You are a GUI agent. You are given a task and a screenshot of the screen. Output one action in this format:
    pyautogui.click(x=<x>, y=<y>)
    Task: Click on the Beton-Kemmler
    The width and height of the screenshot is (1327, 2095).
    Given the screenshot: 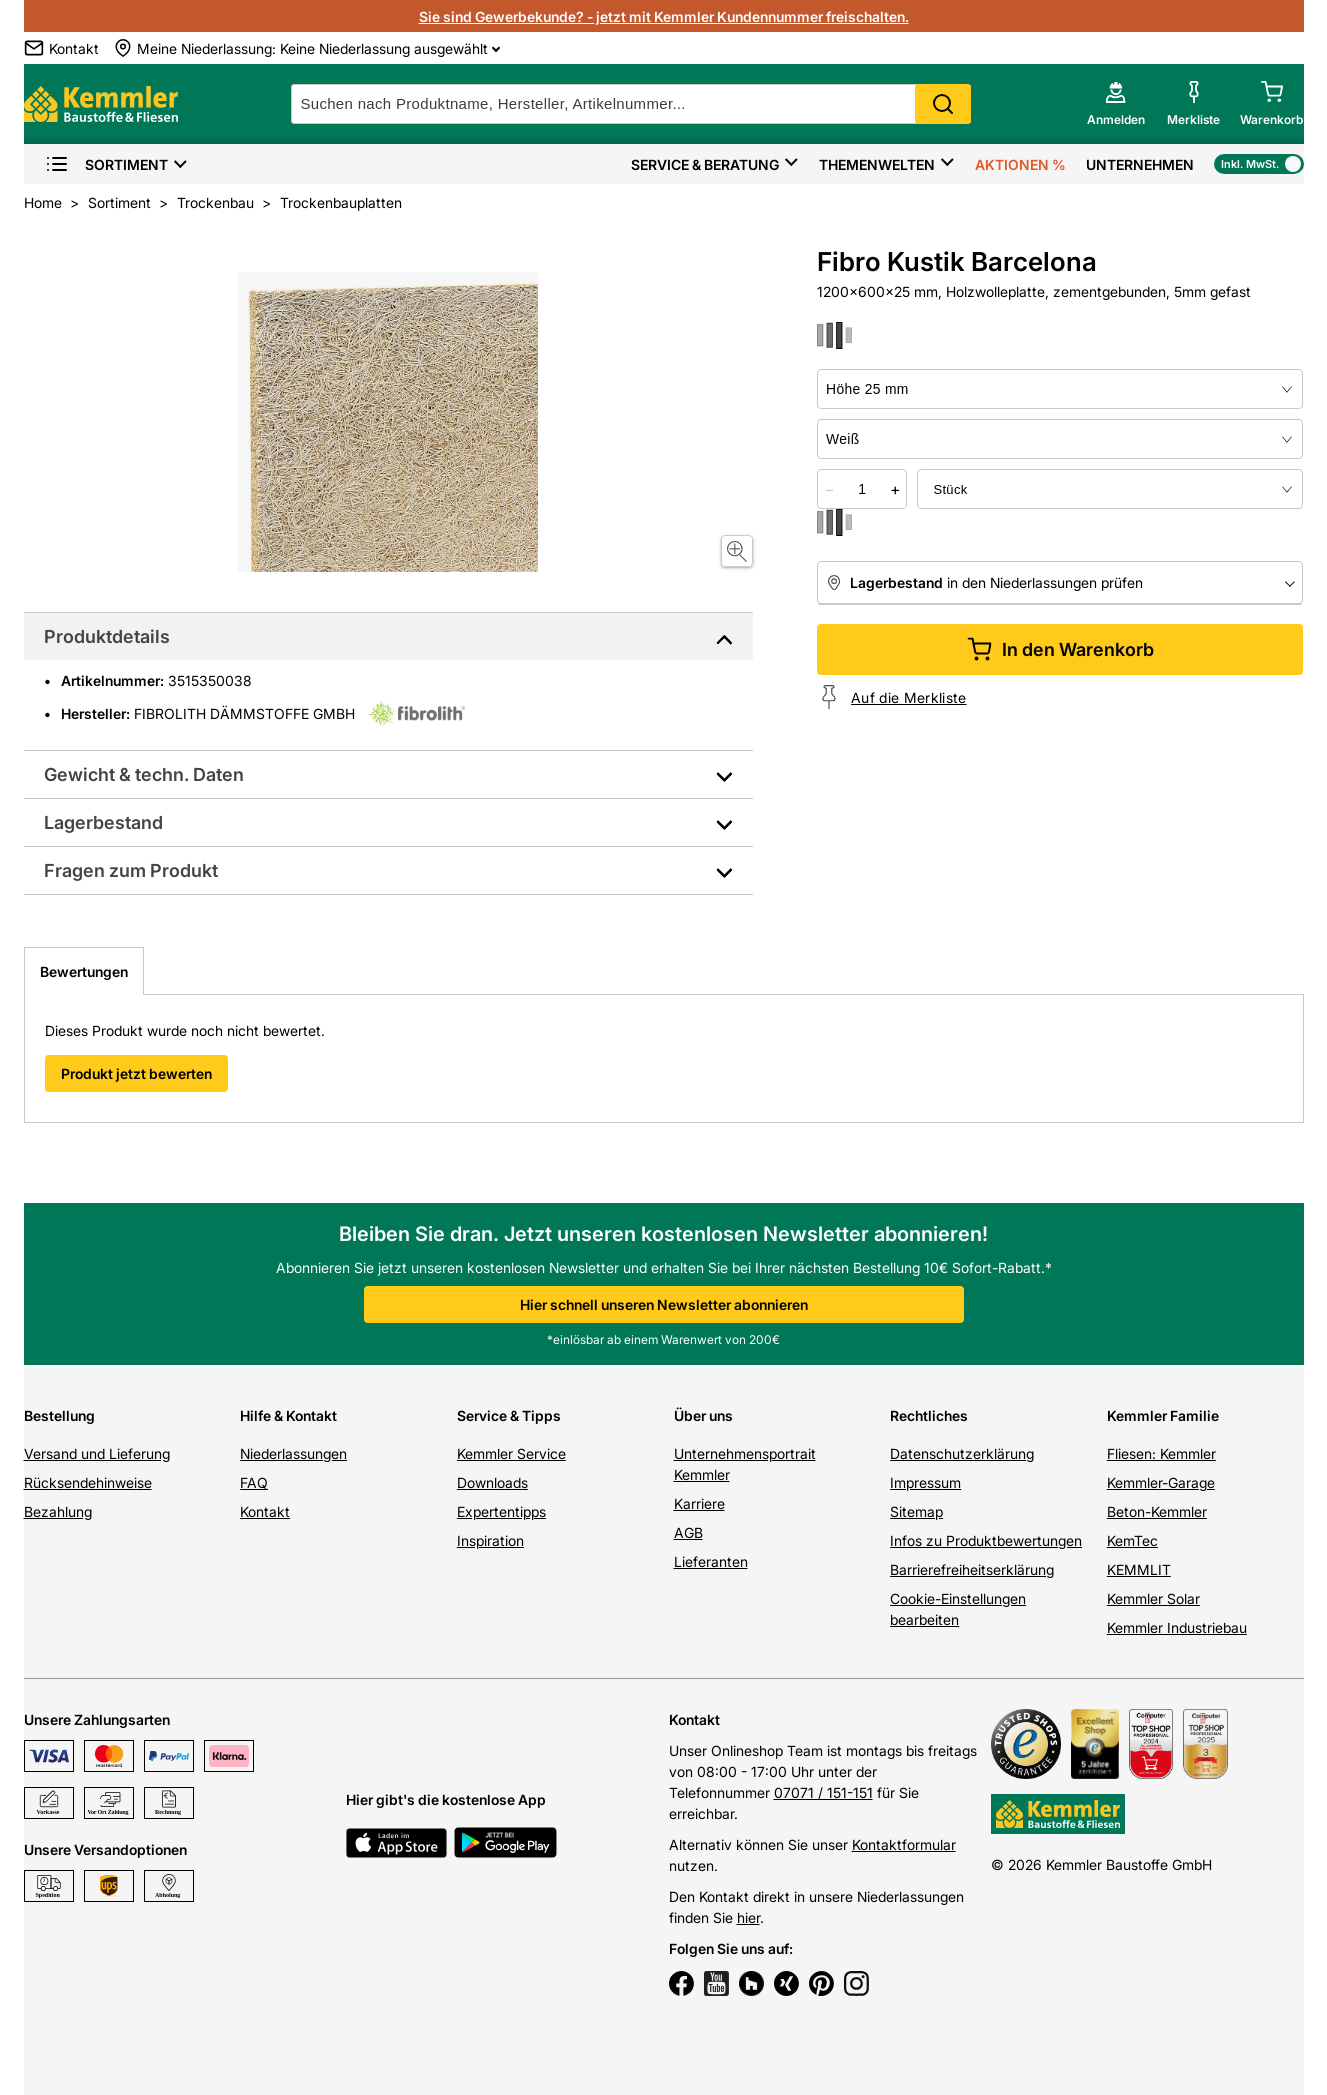 What is the action you would take?
    pyautogui.click(x=1157, y=1511)
    